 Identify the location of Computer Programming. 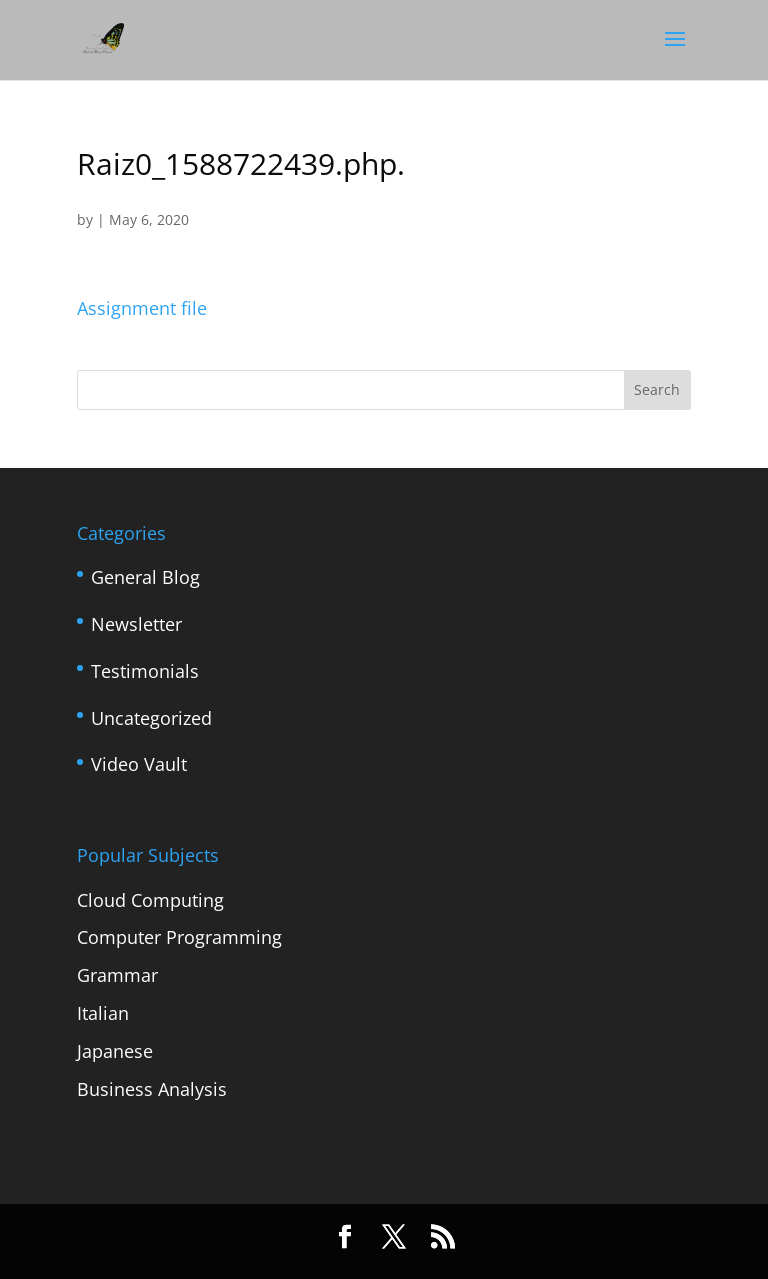
(179, 937).